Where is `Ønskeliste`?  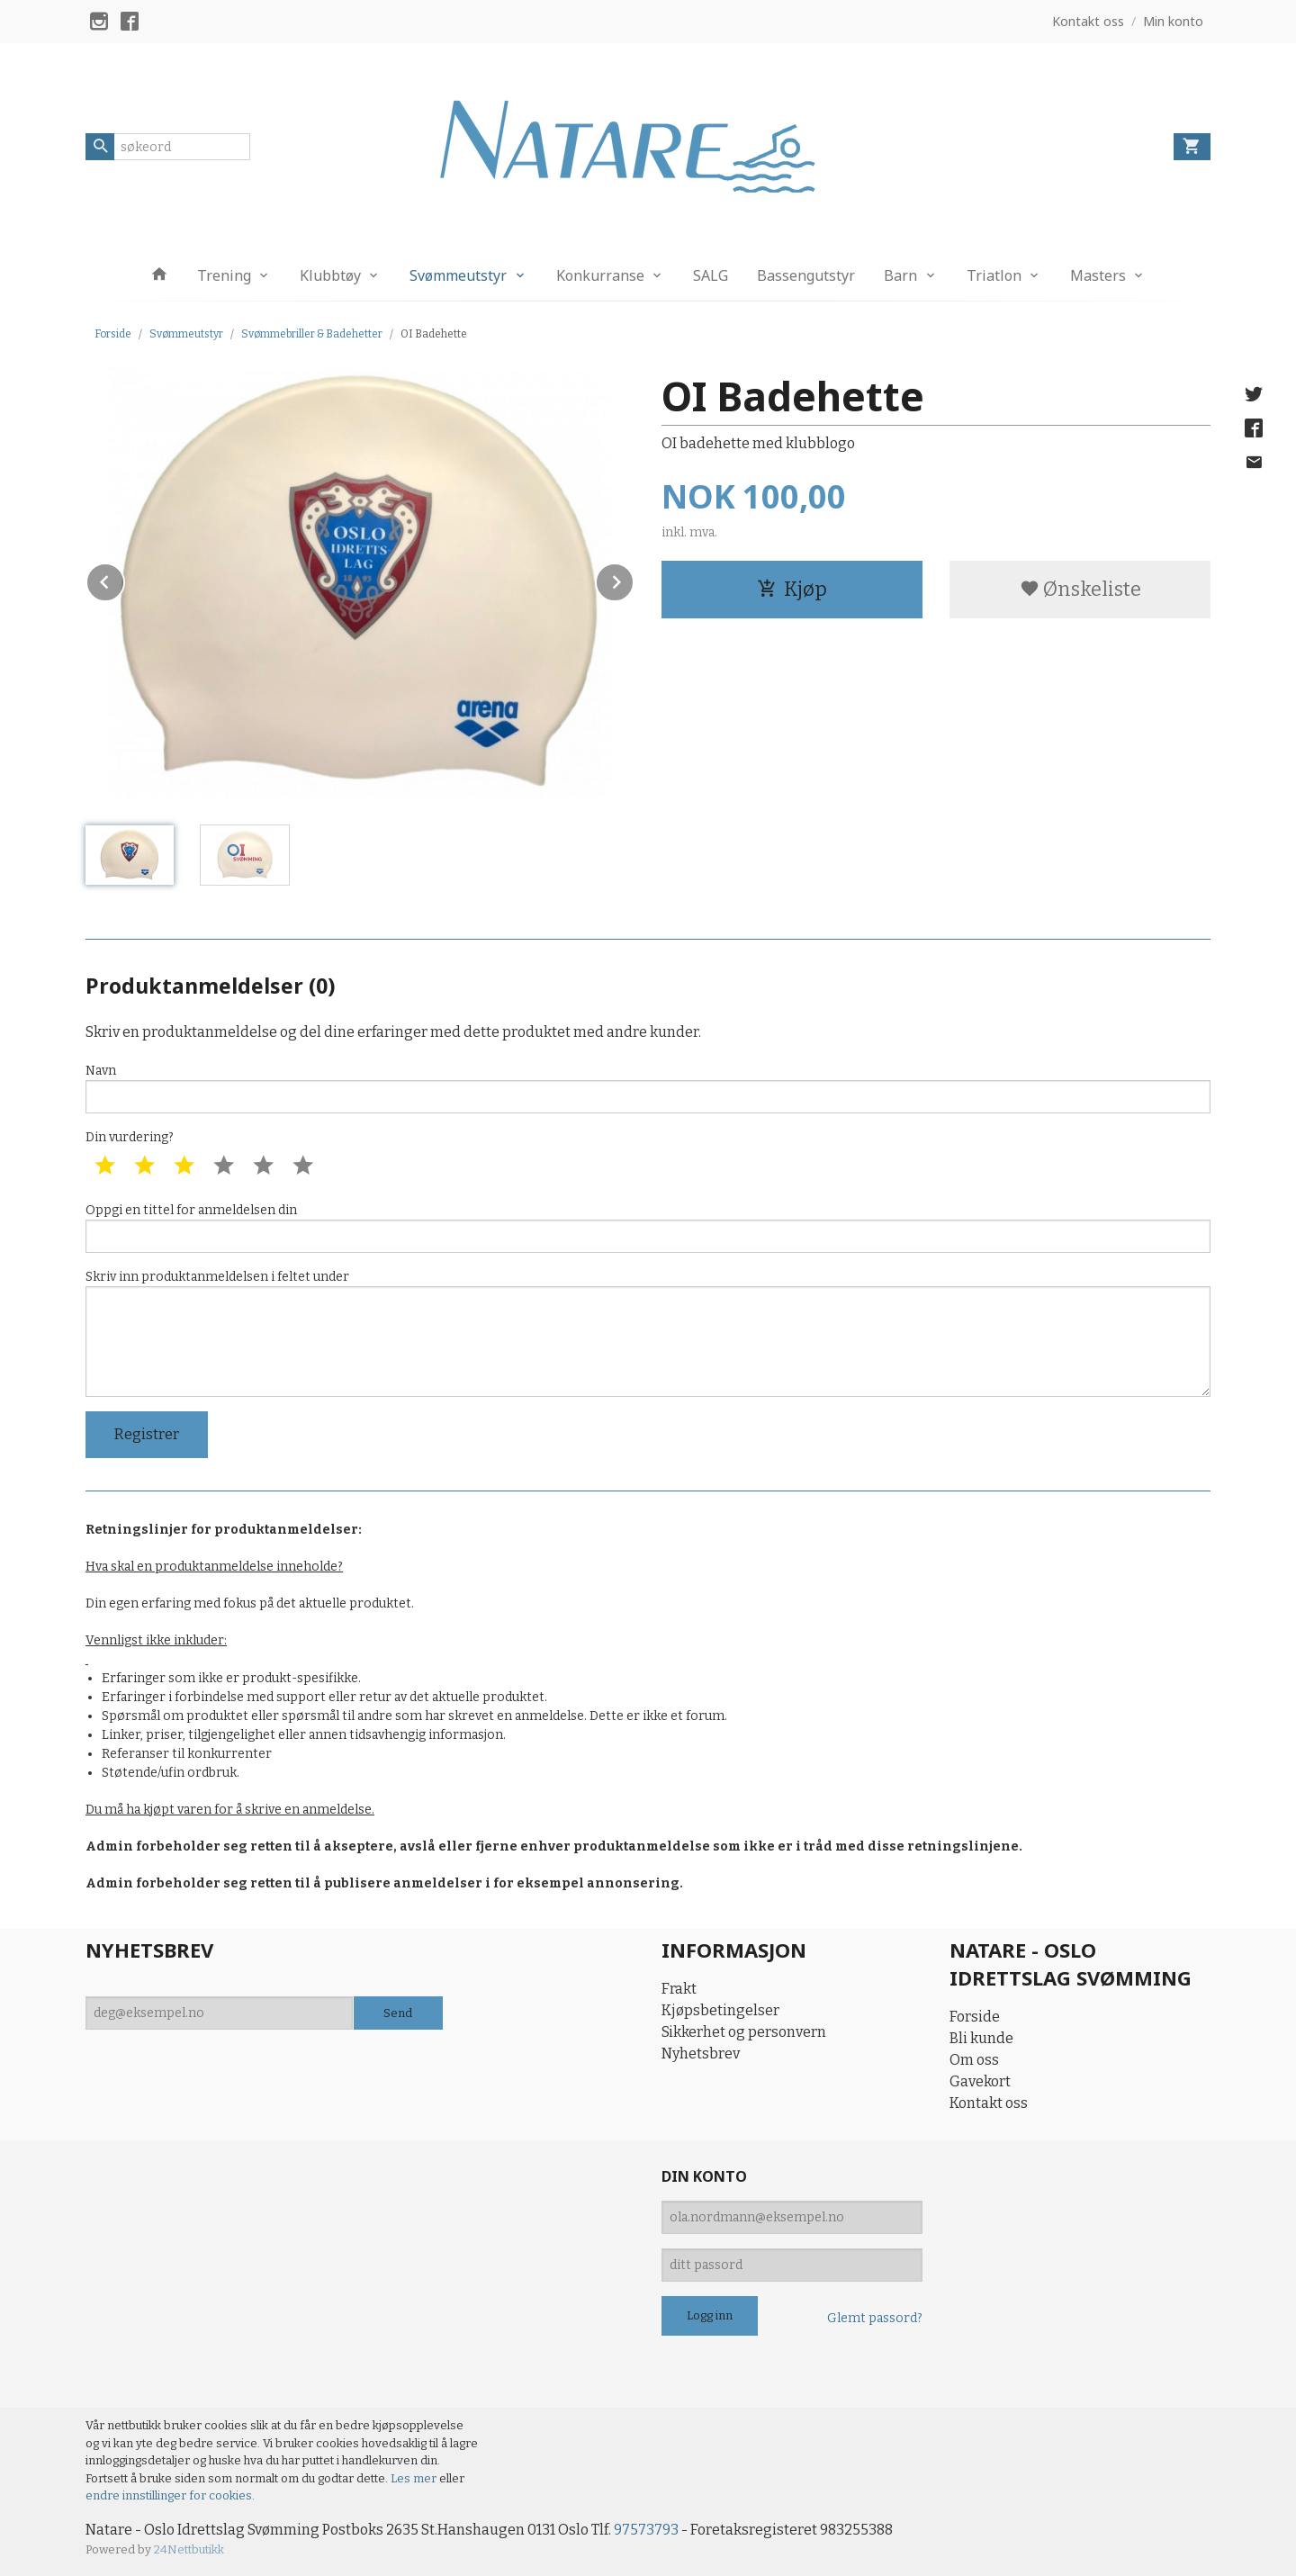
Ønskeliste is located at coordinates (1080, 589).